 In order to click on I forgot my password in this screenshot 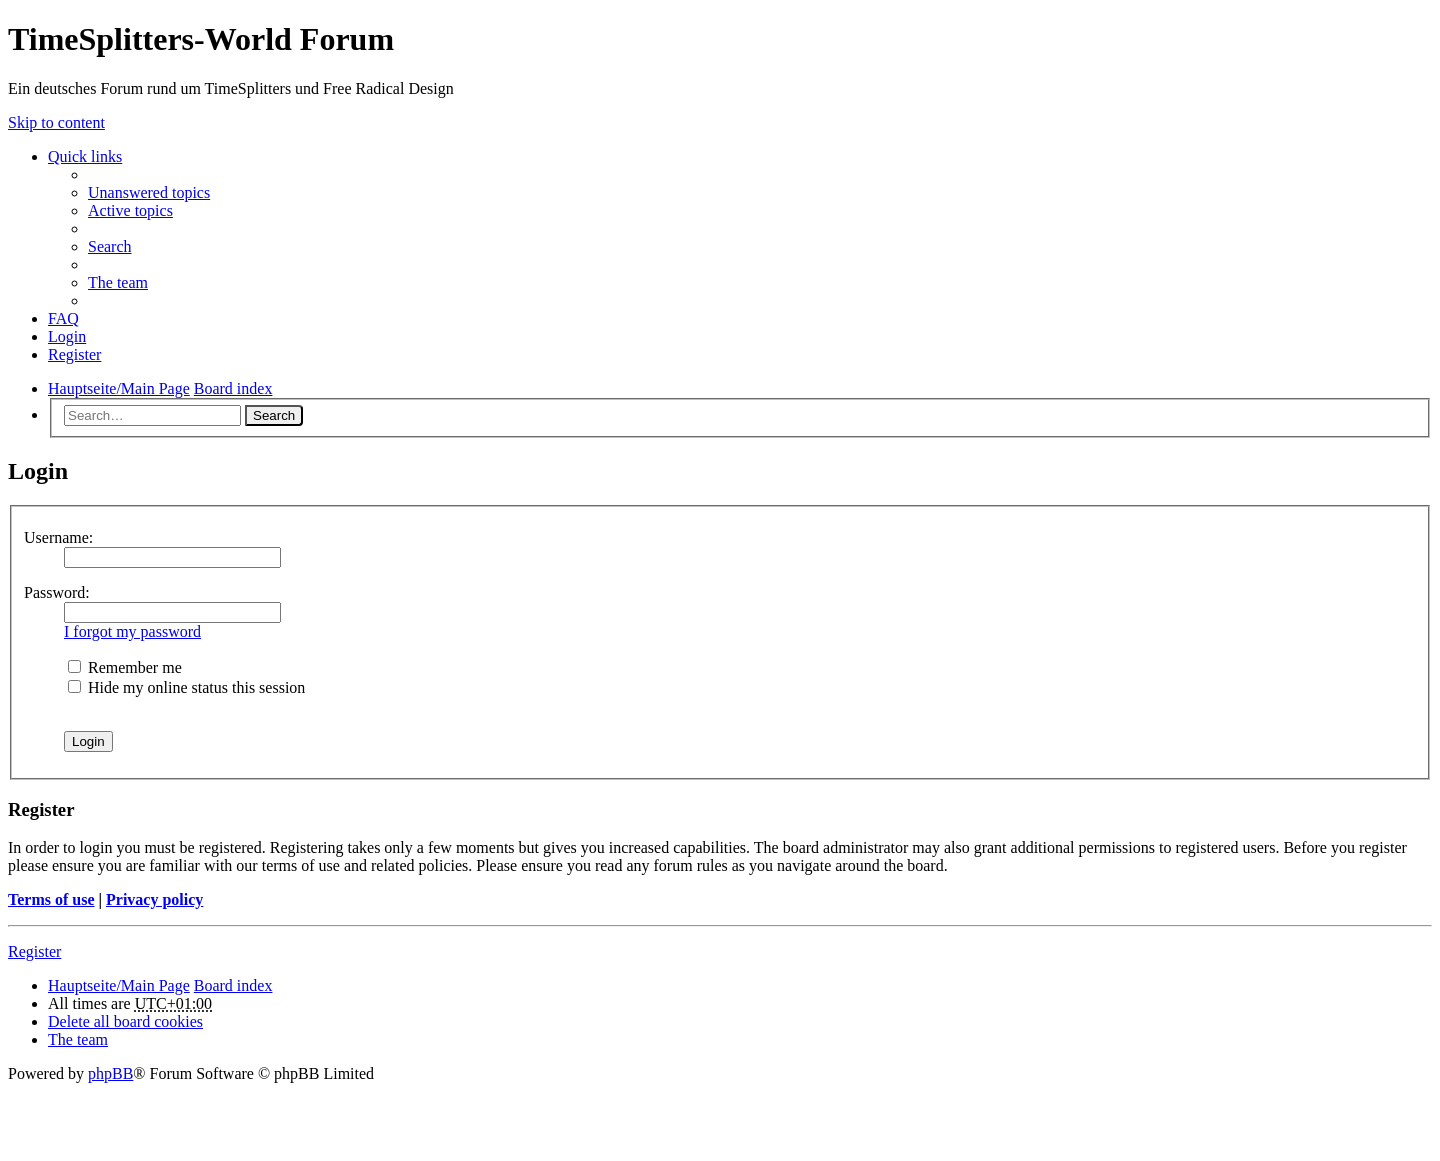, I will do `click(132, 631)`.